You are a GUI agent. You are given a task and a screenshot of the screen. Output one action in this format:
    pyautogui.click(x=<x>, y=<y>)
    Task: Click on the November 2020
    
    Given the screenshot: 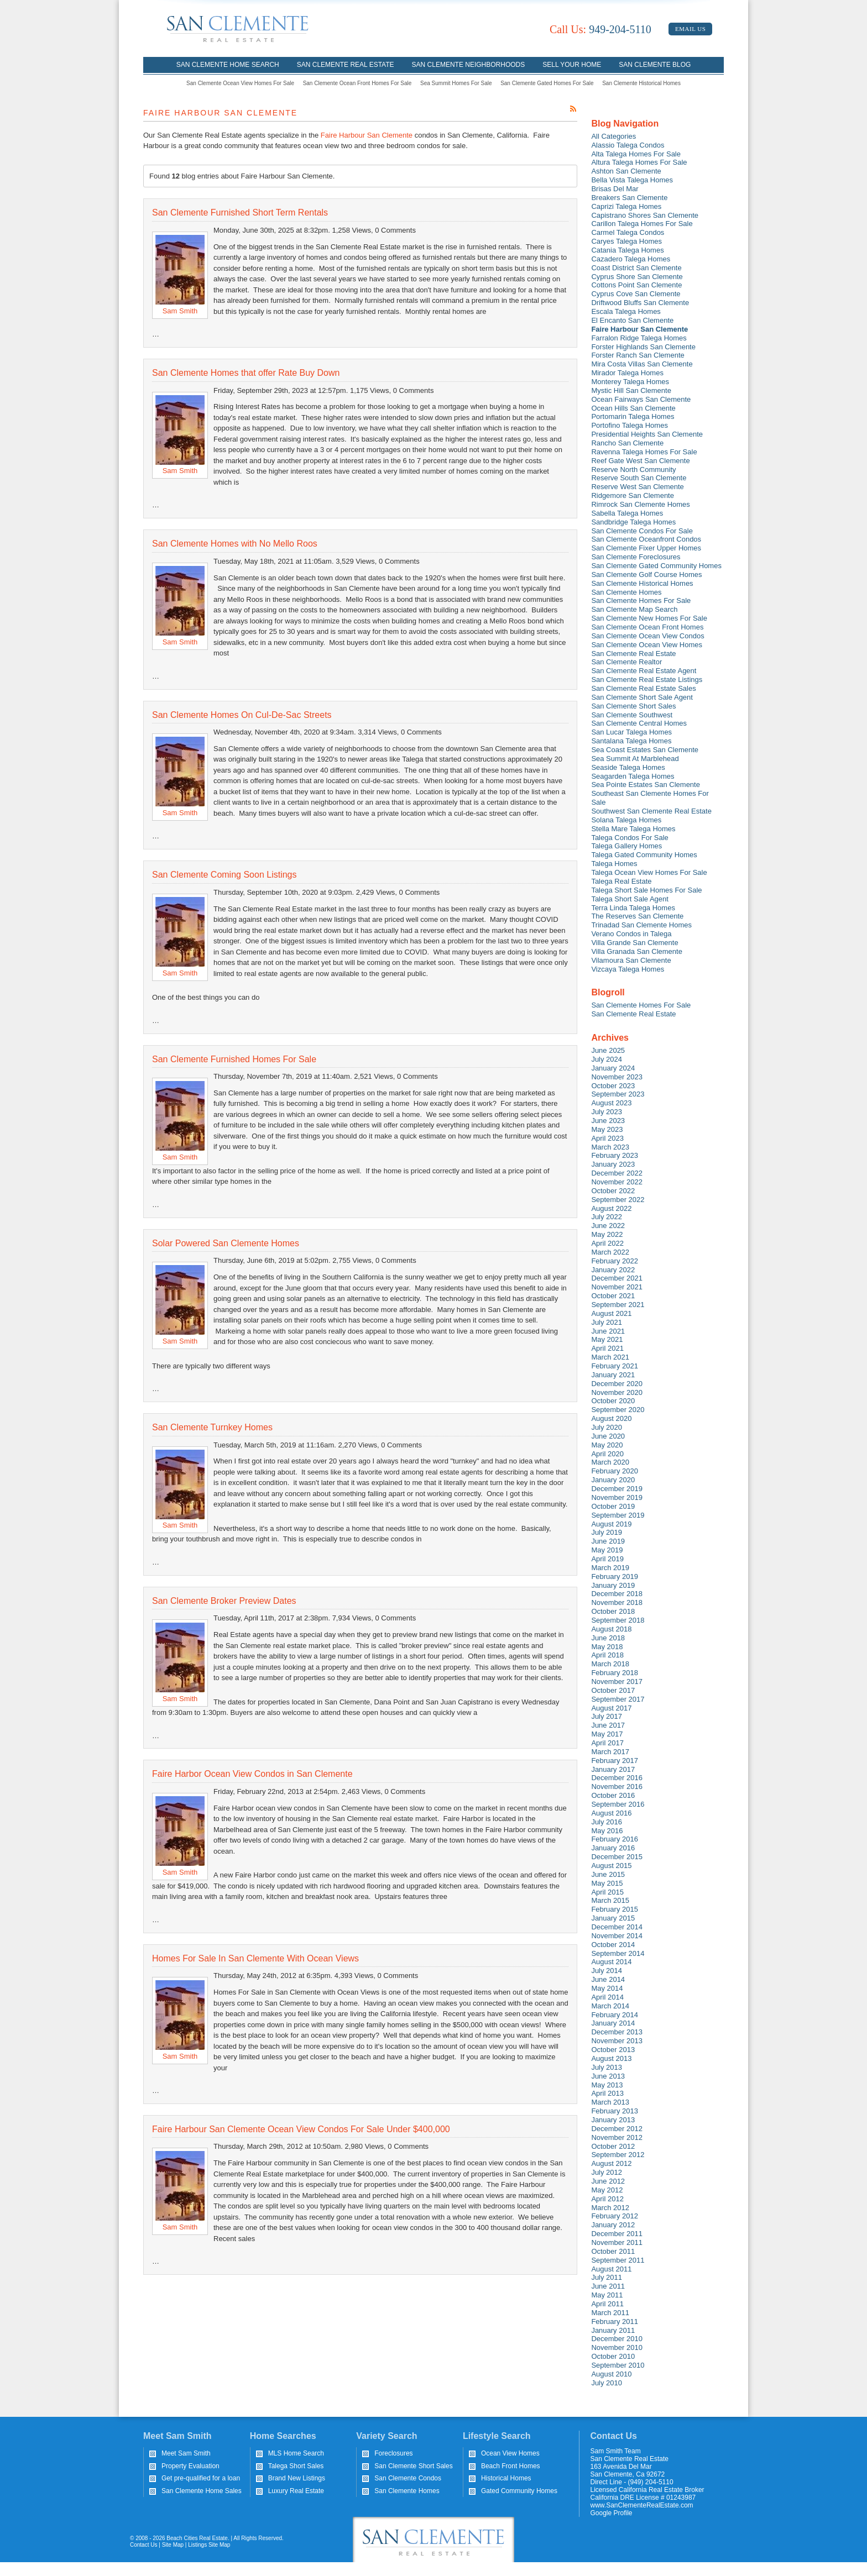 What is the action you would take?
    pyautogui.click(x=617, y=1392)
    